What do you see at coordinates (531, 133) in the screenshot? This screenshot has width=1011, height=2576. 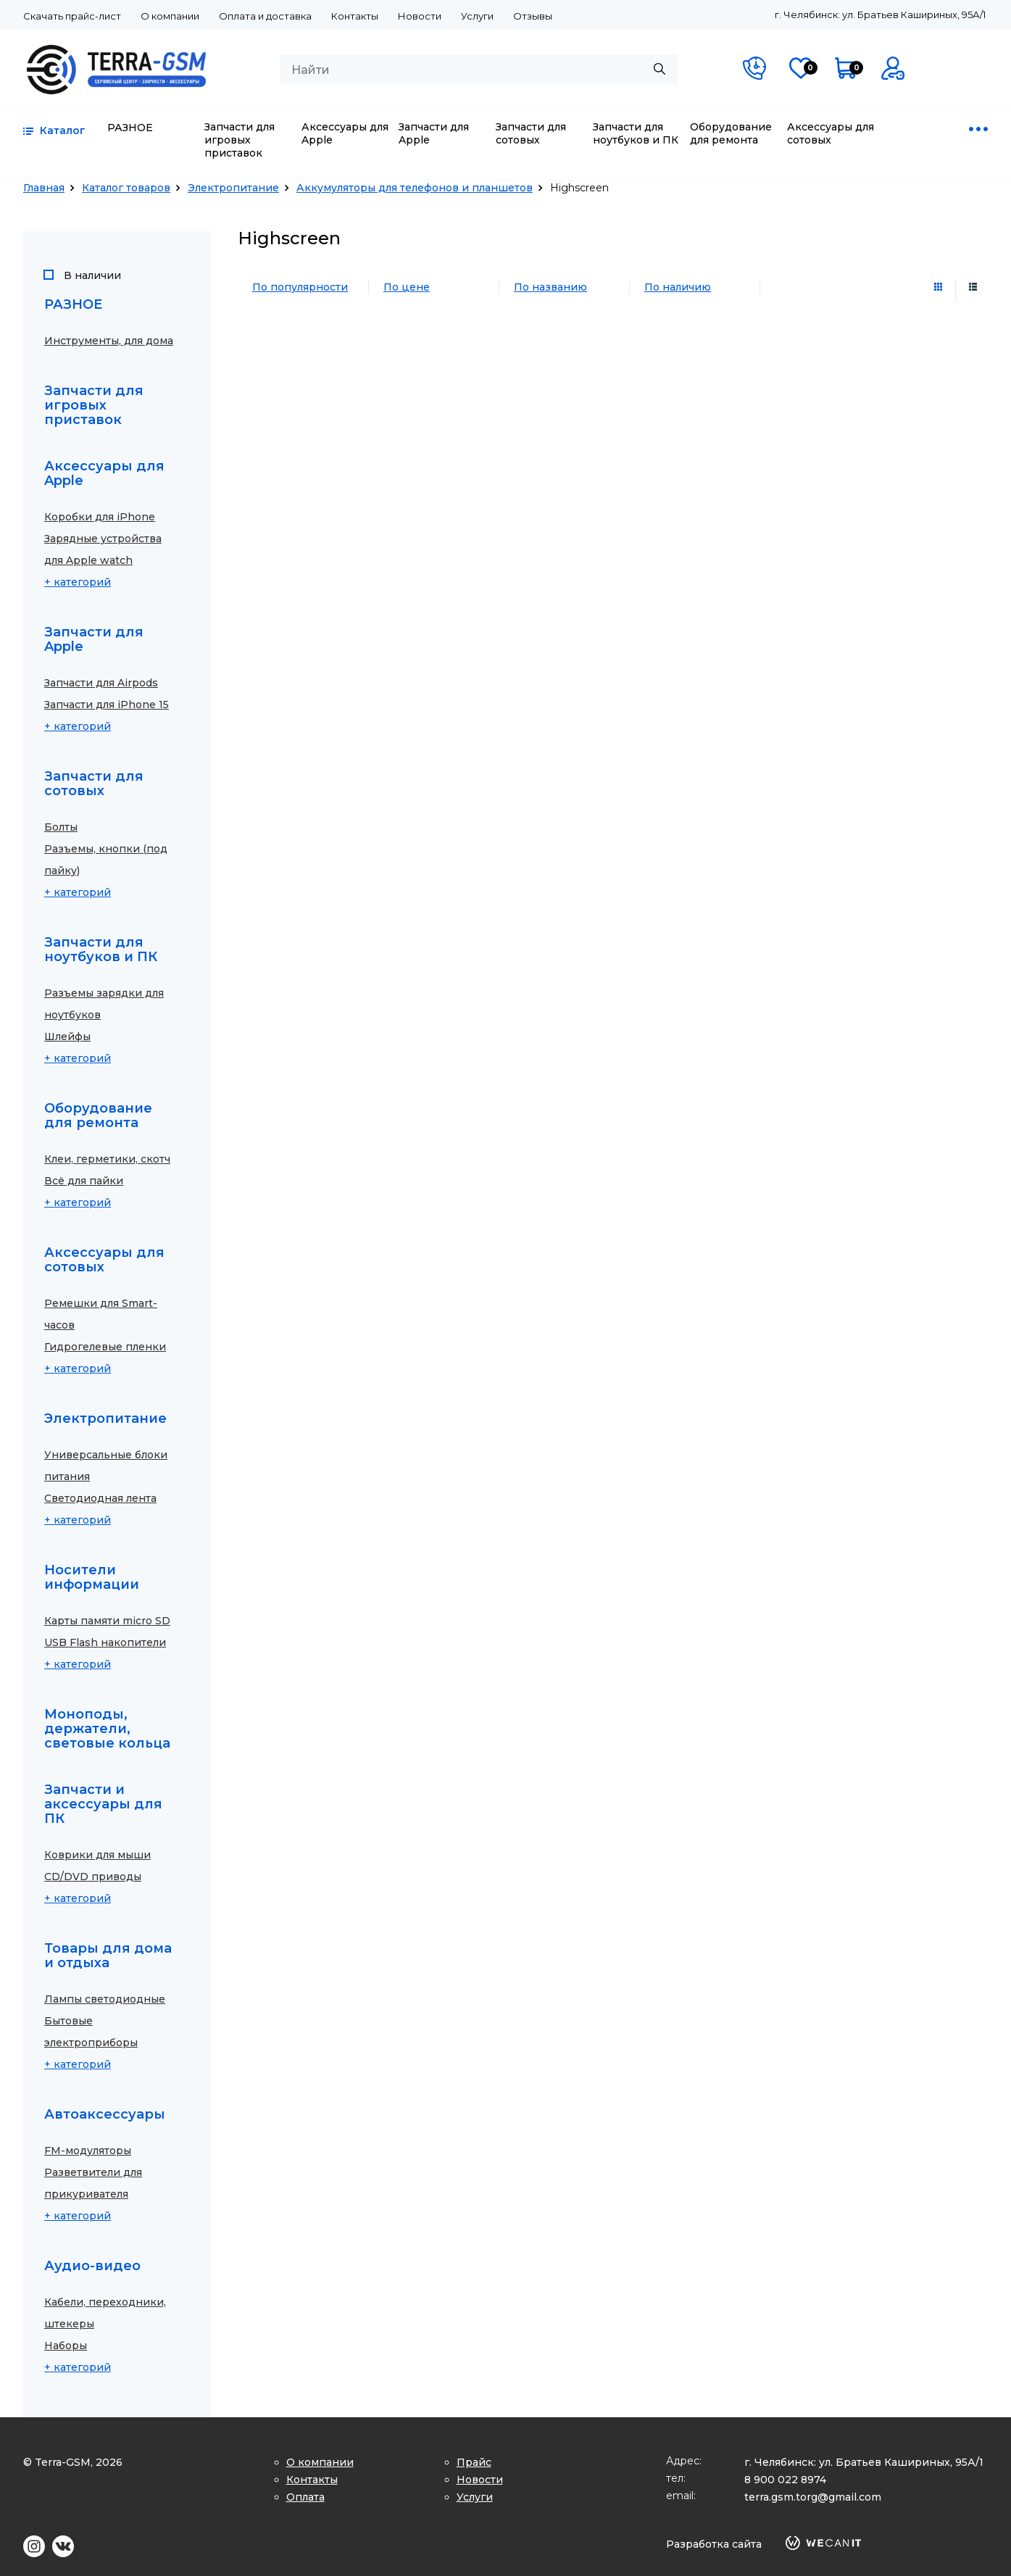 I see `Запчасти для сотовых` at bounding box center [531, 133].